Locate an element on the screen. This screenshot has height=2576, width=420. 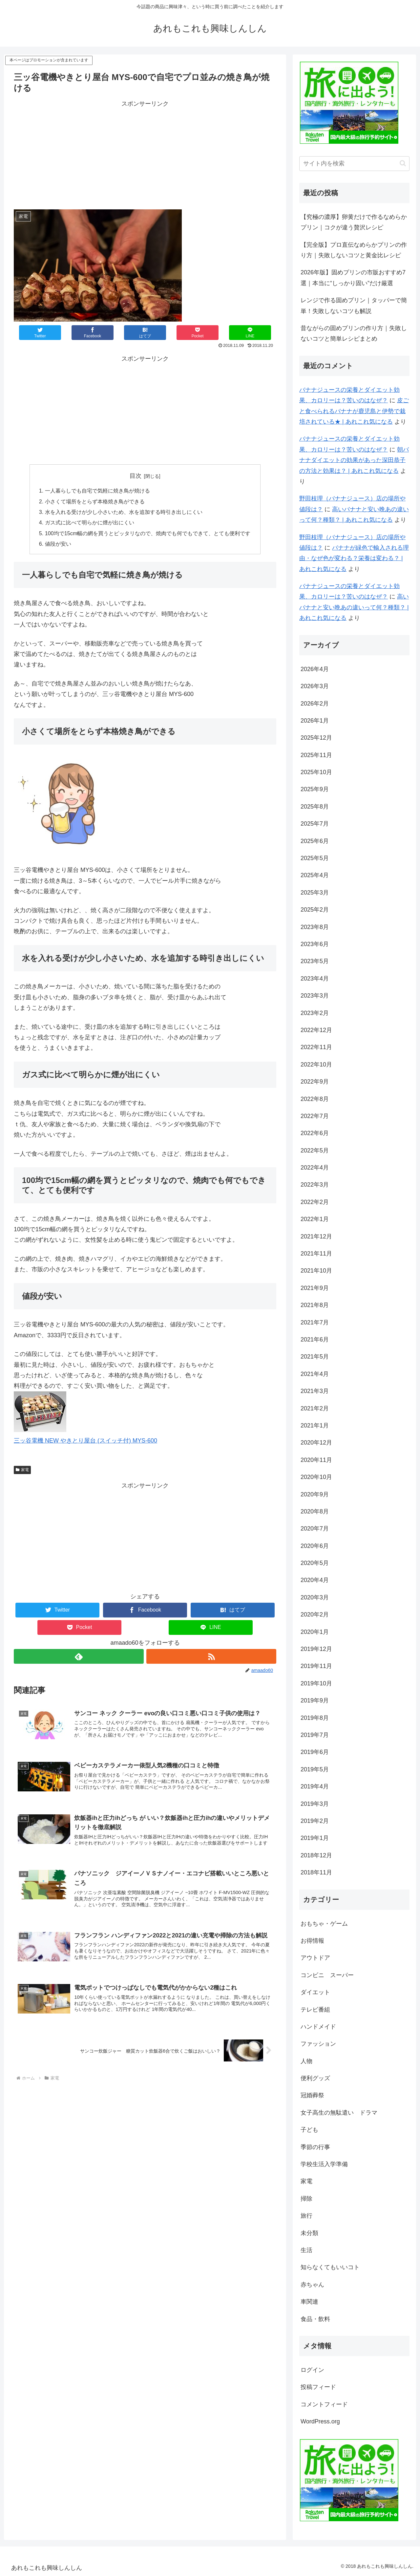
テレビ番組 is located at coordinates (315, 2009).